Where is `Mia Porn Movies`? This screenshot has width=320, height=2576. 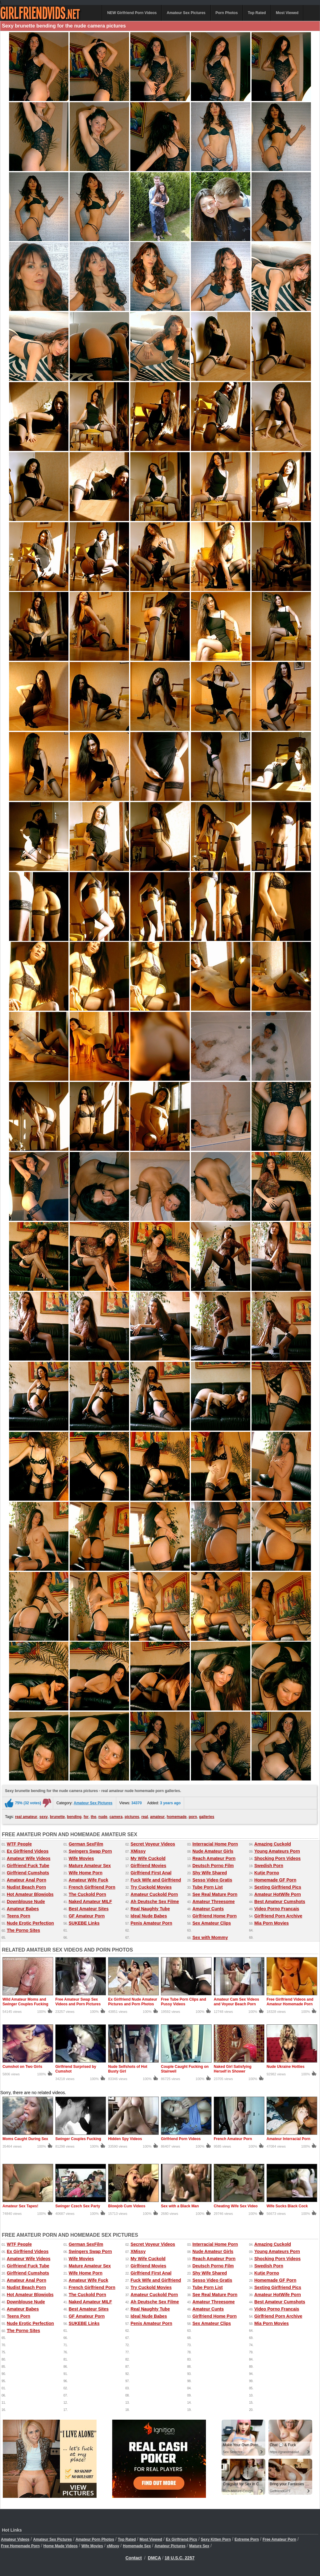
Mia Porn Movies is located at coordinates (271, 1923).